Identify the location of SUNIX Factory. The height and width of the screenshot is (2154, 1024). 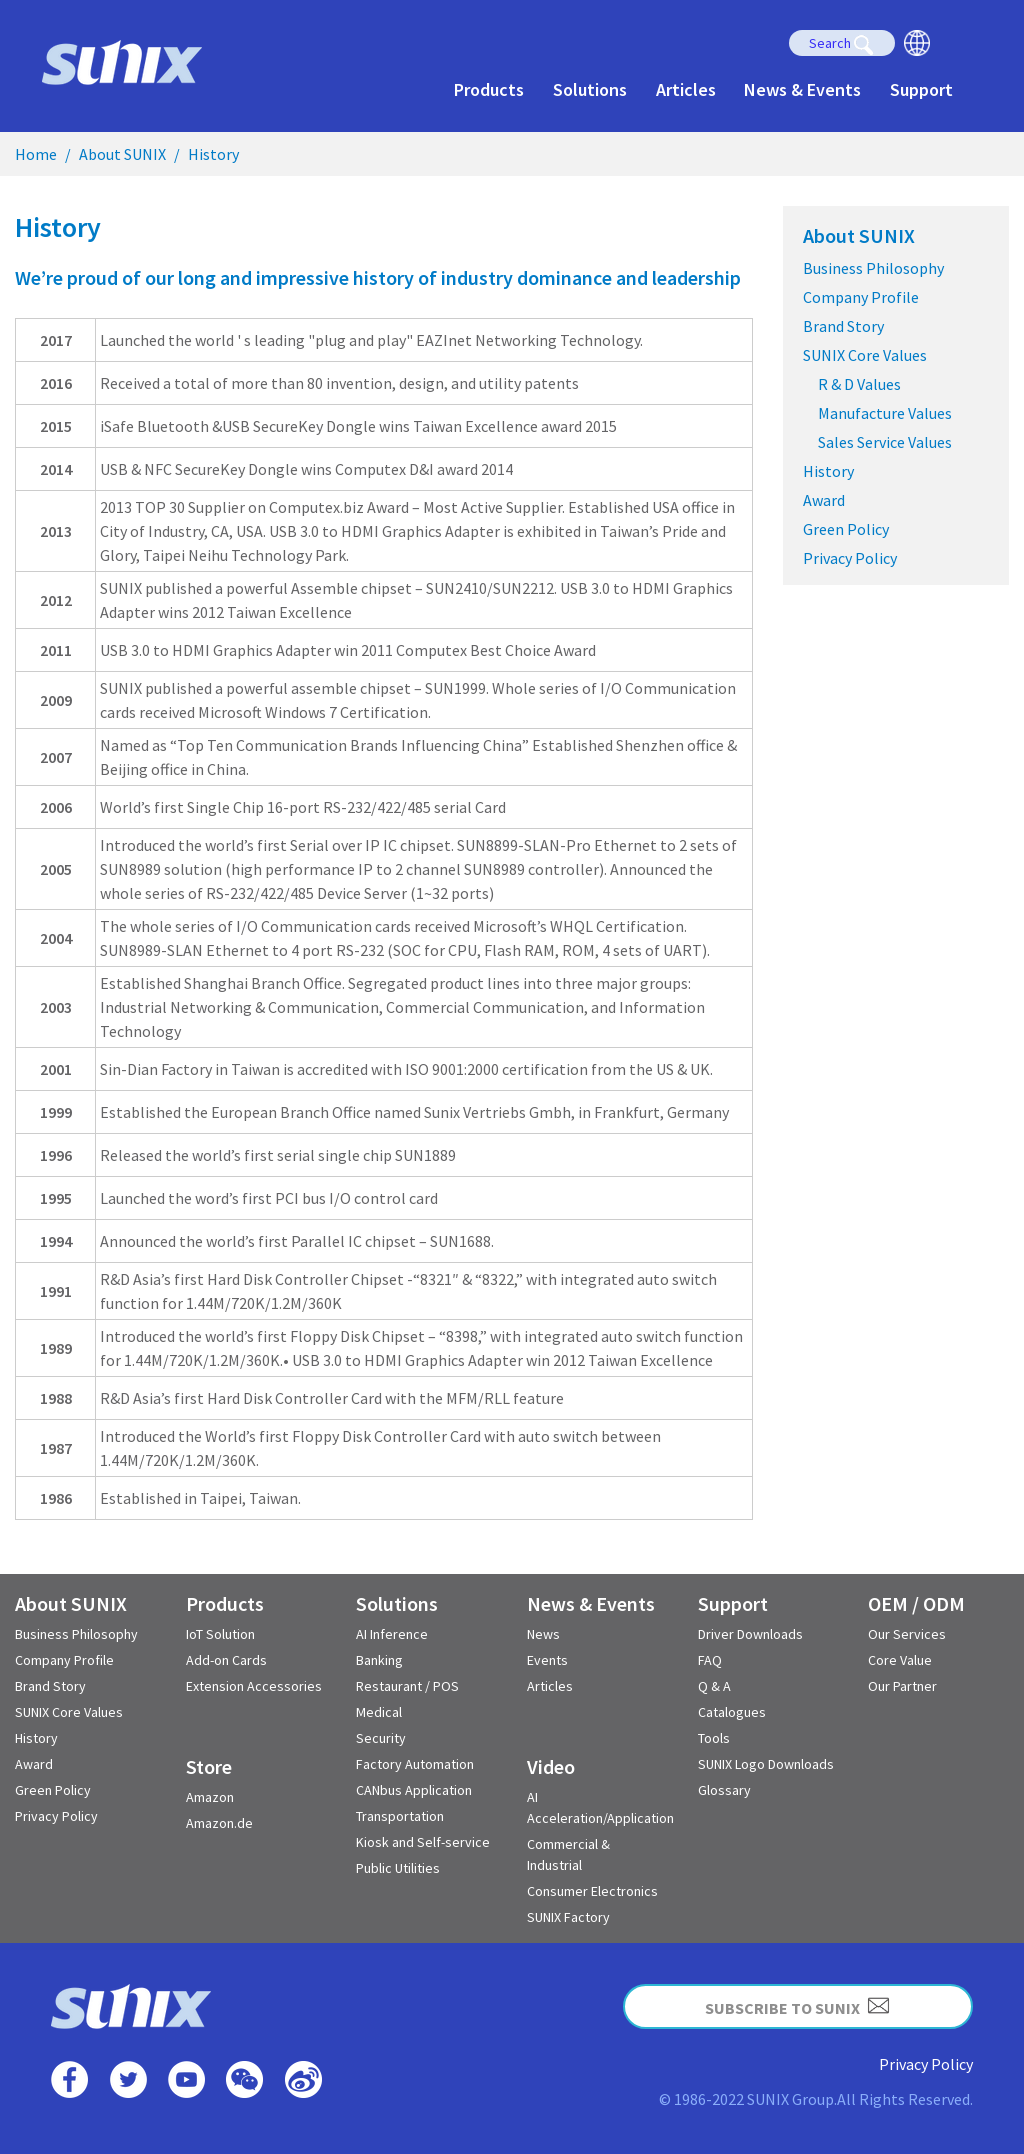
(568, 1917).